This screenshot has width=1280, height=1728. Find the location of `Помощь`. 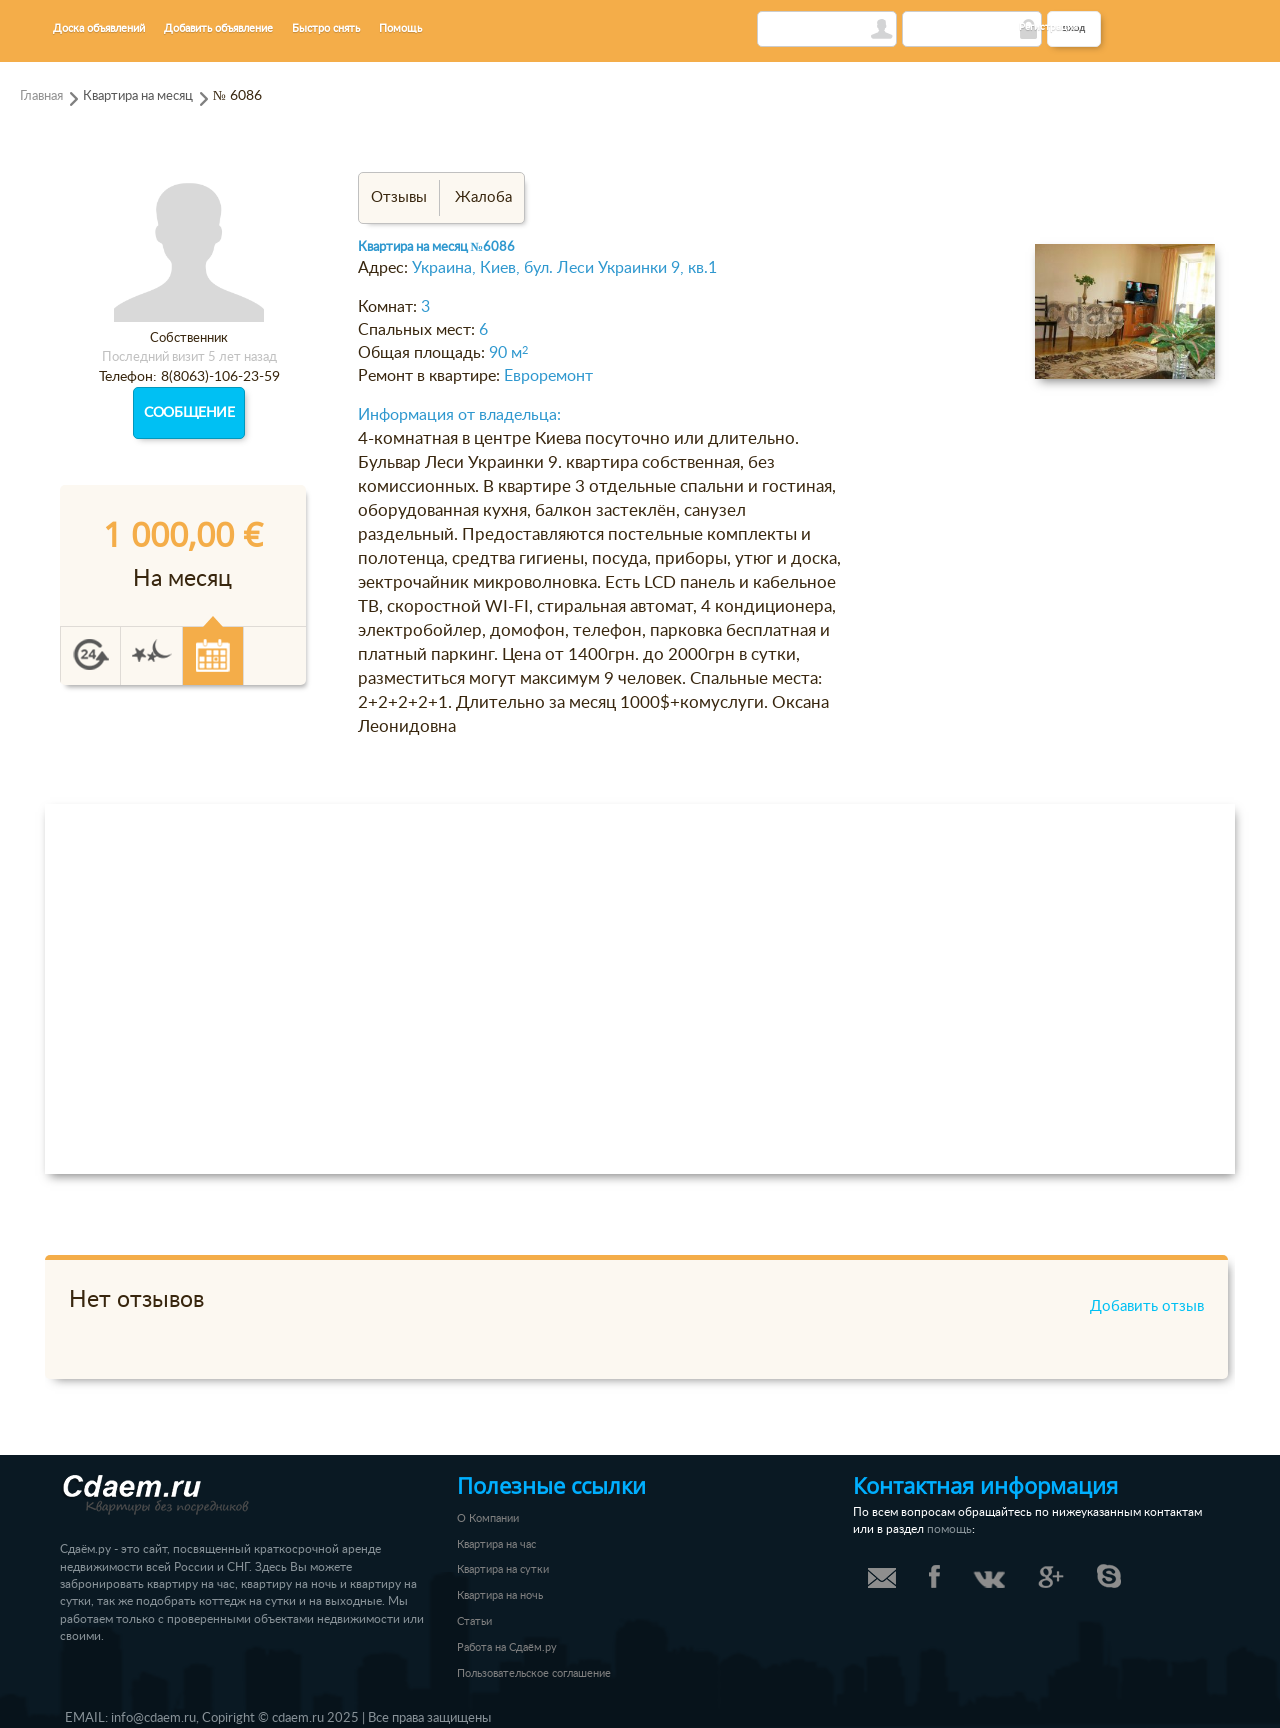

Помощь is located at coordinates (400, 28).